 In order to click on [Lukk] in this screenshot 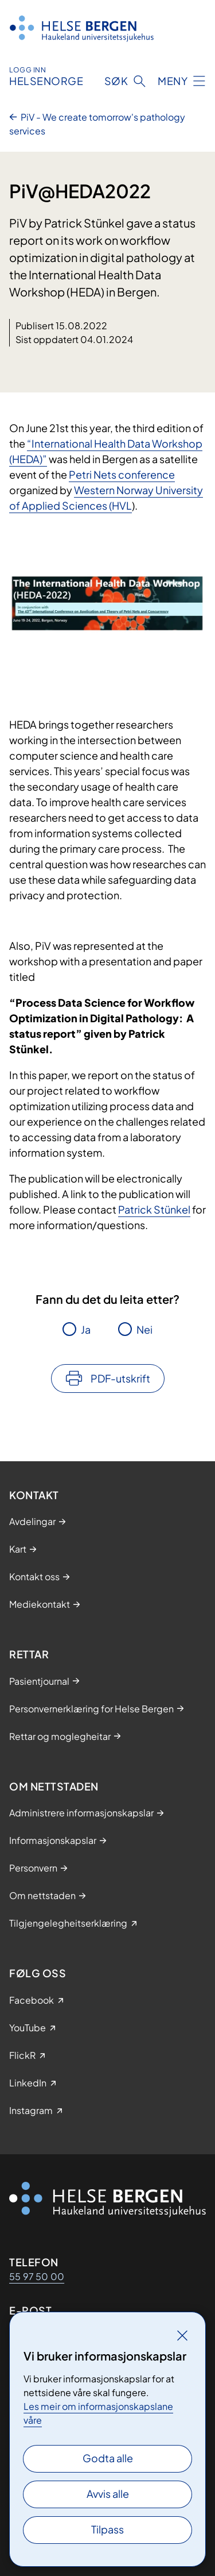, I will do `click(182, 2335)`.